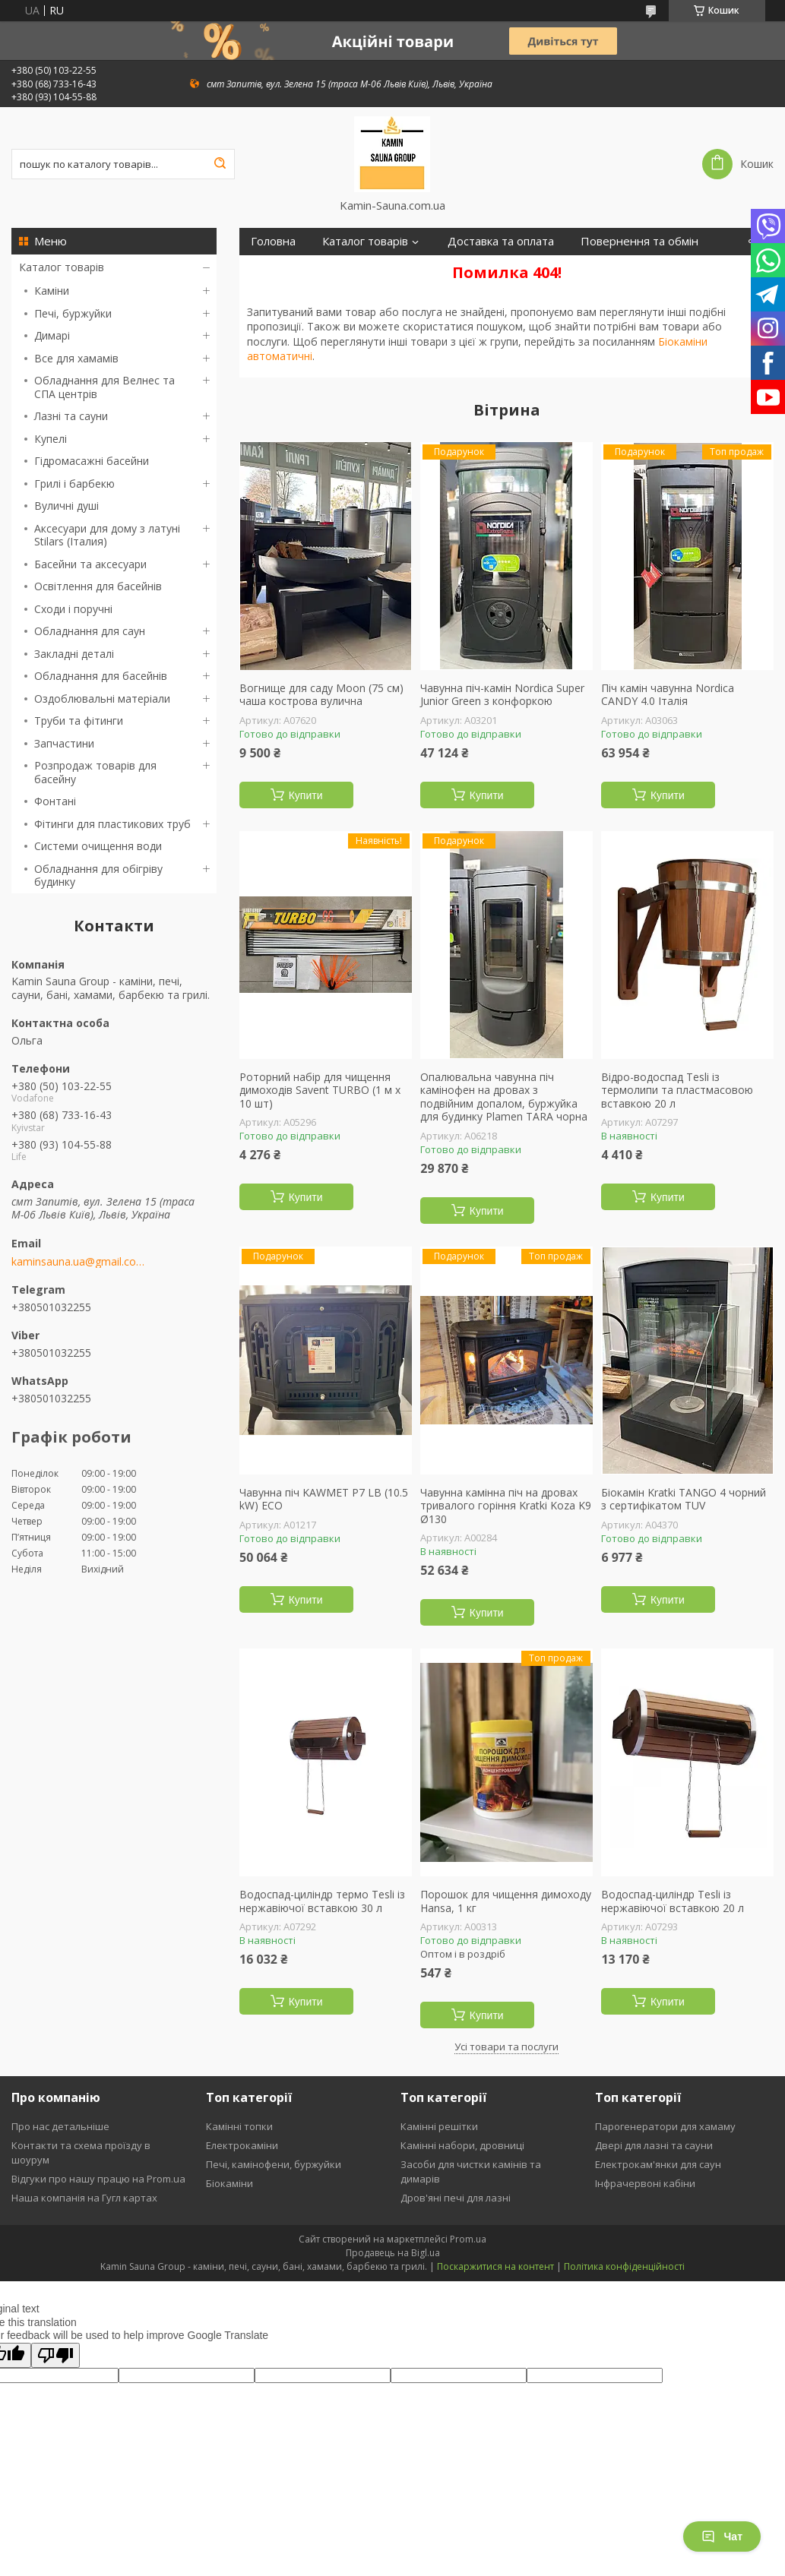 The image size is (785, 2576). What do you see at coordinates (639, 241) in the screenshot?
I see `Повернення та обмін` at bounding box center [639, 241].